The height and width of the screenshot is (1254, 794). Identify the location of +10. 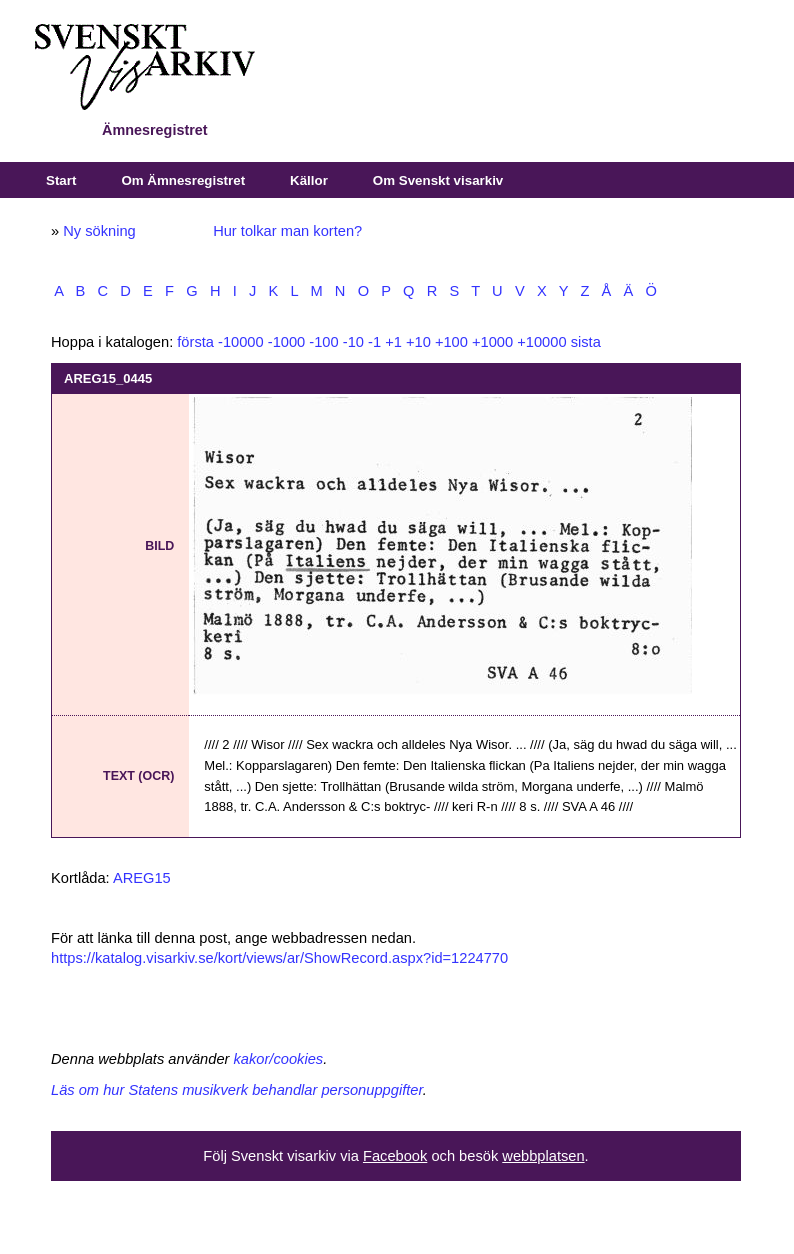
(418, 342).